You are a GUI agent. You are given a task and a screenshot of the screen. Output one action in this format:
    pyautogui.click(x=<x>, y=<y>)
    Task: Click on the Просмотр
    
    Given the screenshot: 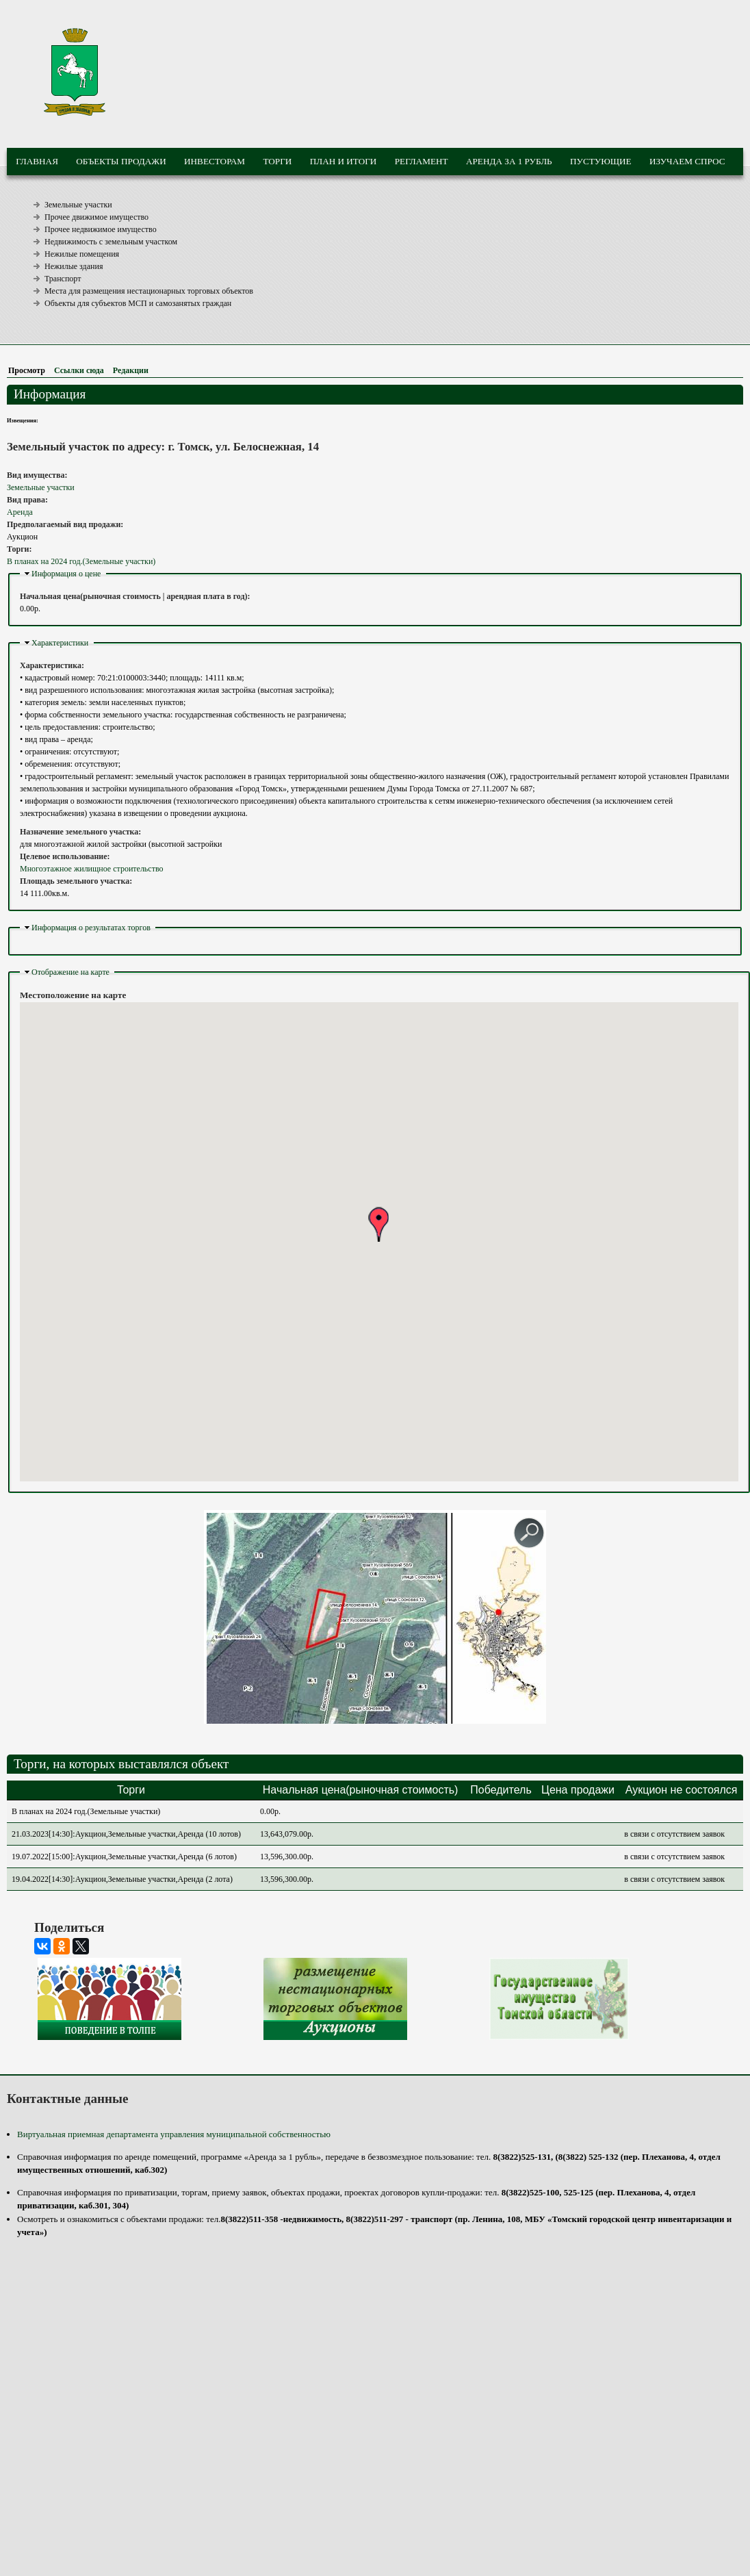 What is the action you would take?
    pyautogui.click(x=29, y=370)
    